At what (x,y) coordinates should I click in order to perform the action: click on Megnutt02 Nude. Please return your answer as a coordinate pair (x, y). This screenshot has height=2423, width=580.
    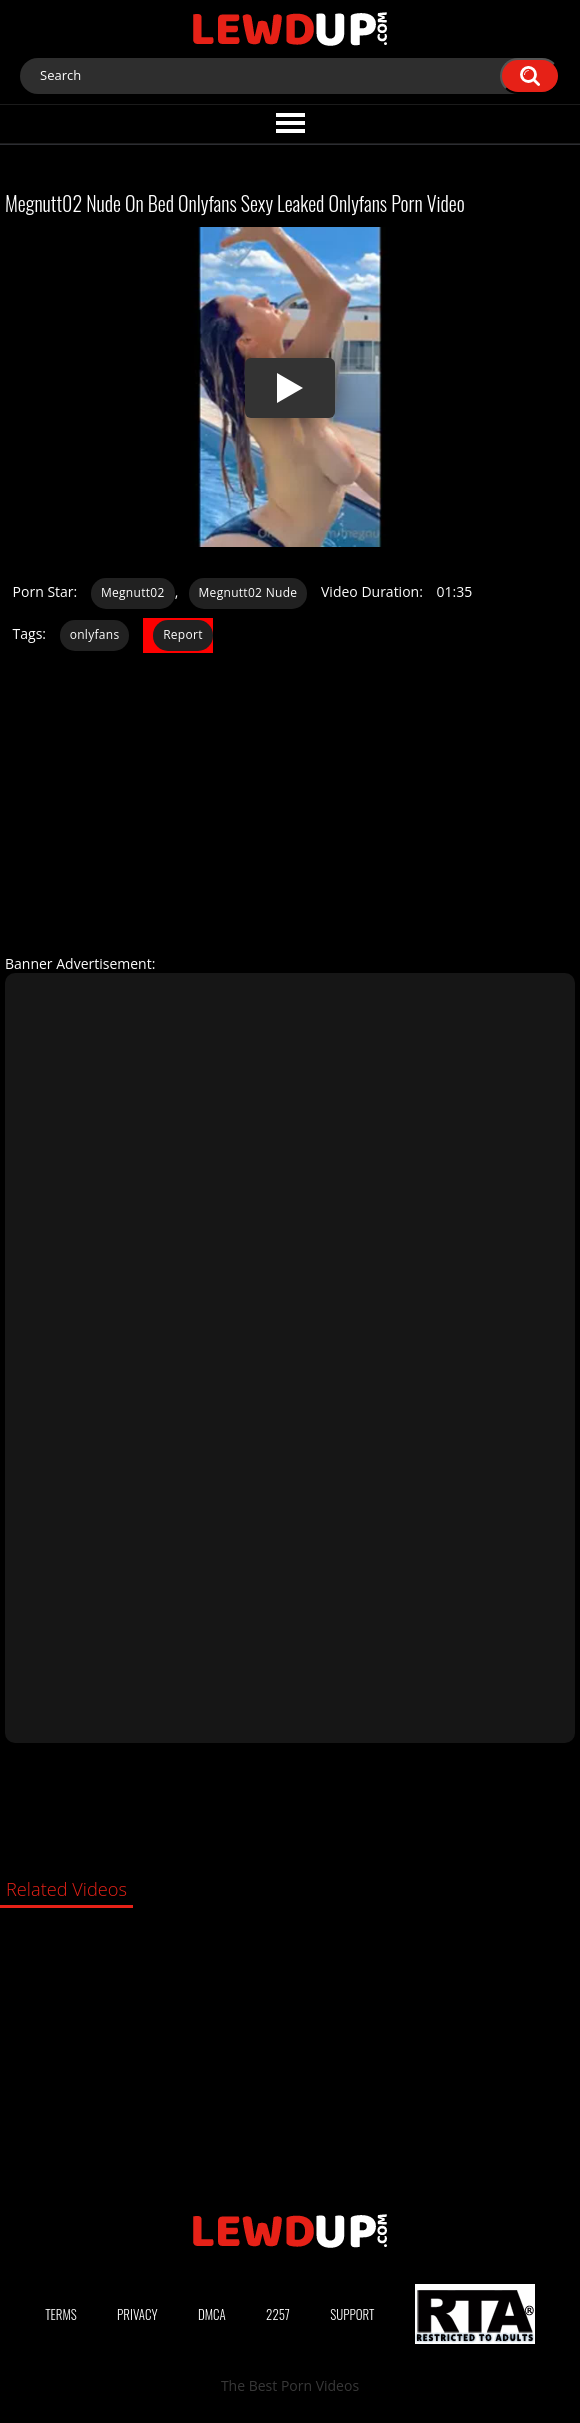
    Looking at the image, I should click on (248, 592).